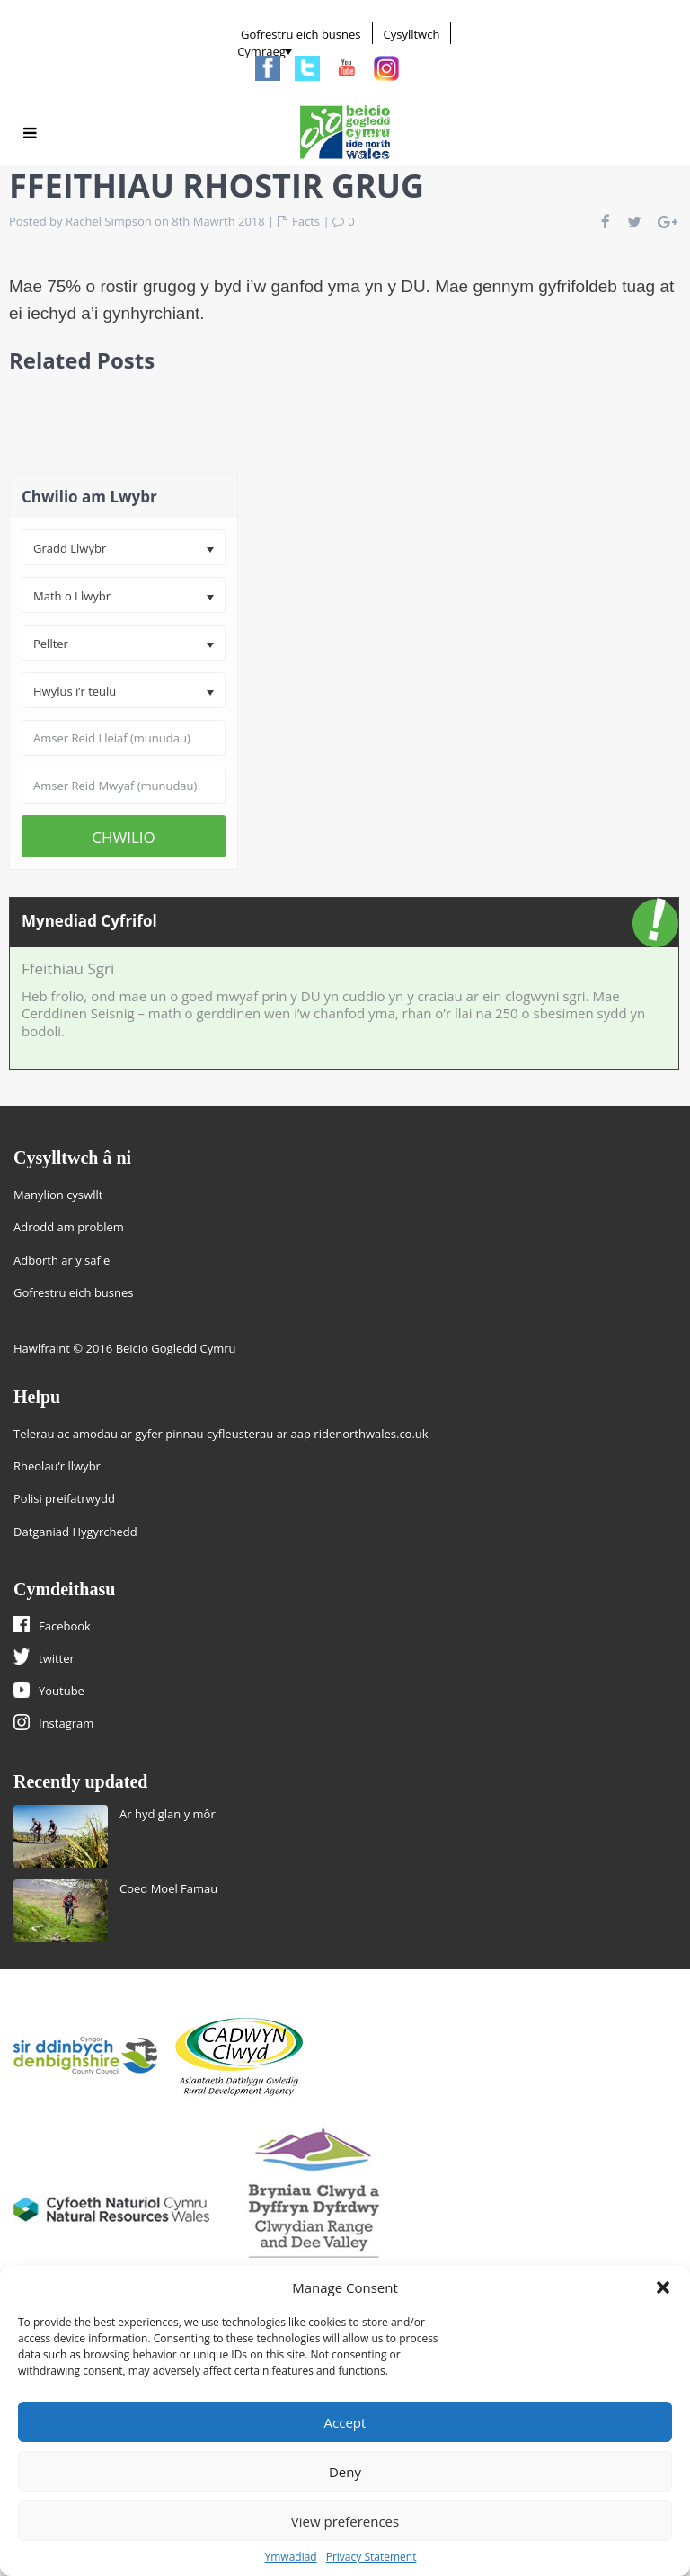 Image resolution: width=690 pixels, height=2576 pixels. What do you see at coordinates (65, 1626) in the screenshot?
I see `Facebook` at bounding box center [65, 1626].